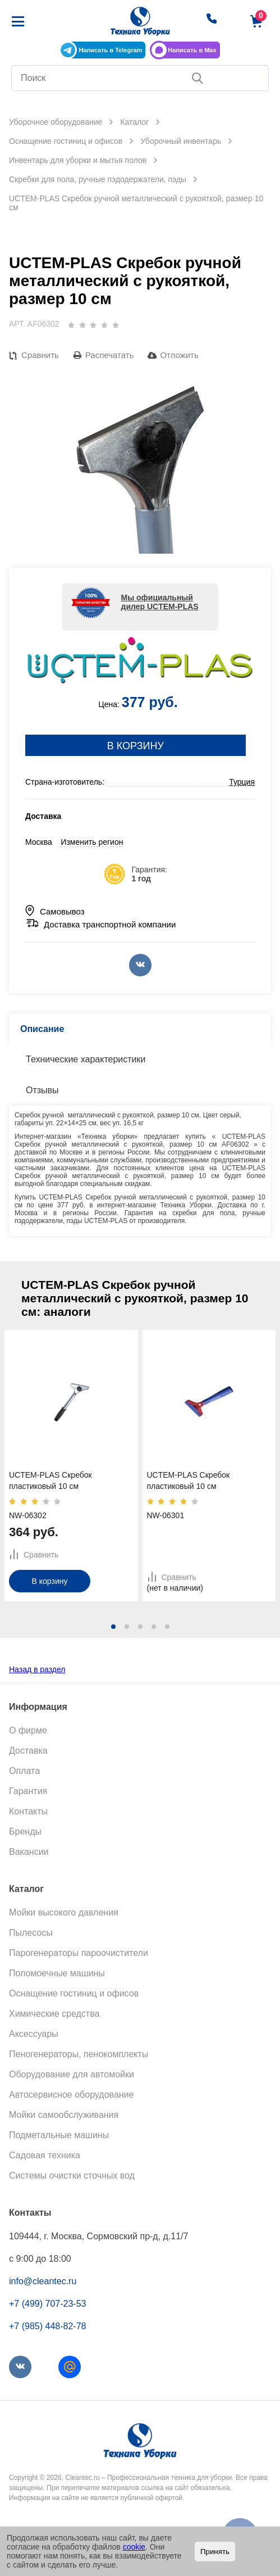 The height and width of the screenshot is (2576, 280). Describe the element at coordinates (33, 2034) in the screenshot. I see `Аксессуары` at that location.